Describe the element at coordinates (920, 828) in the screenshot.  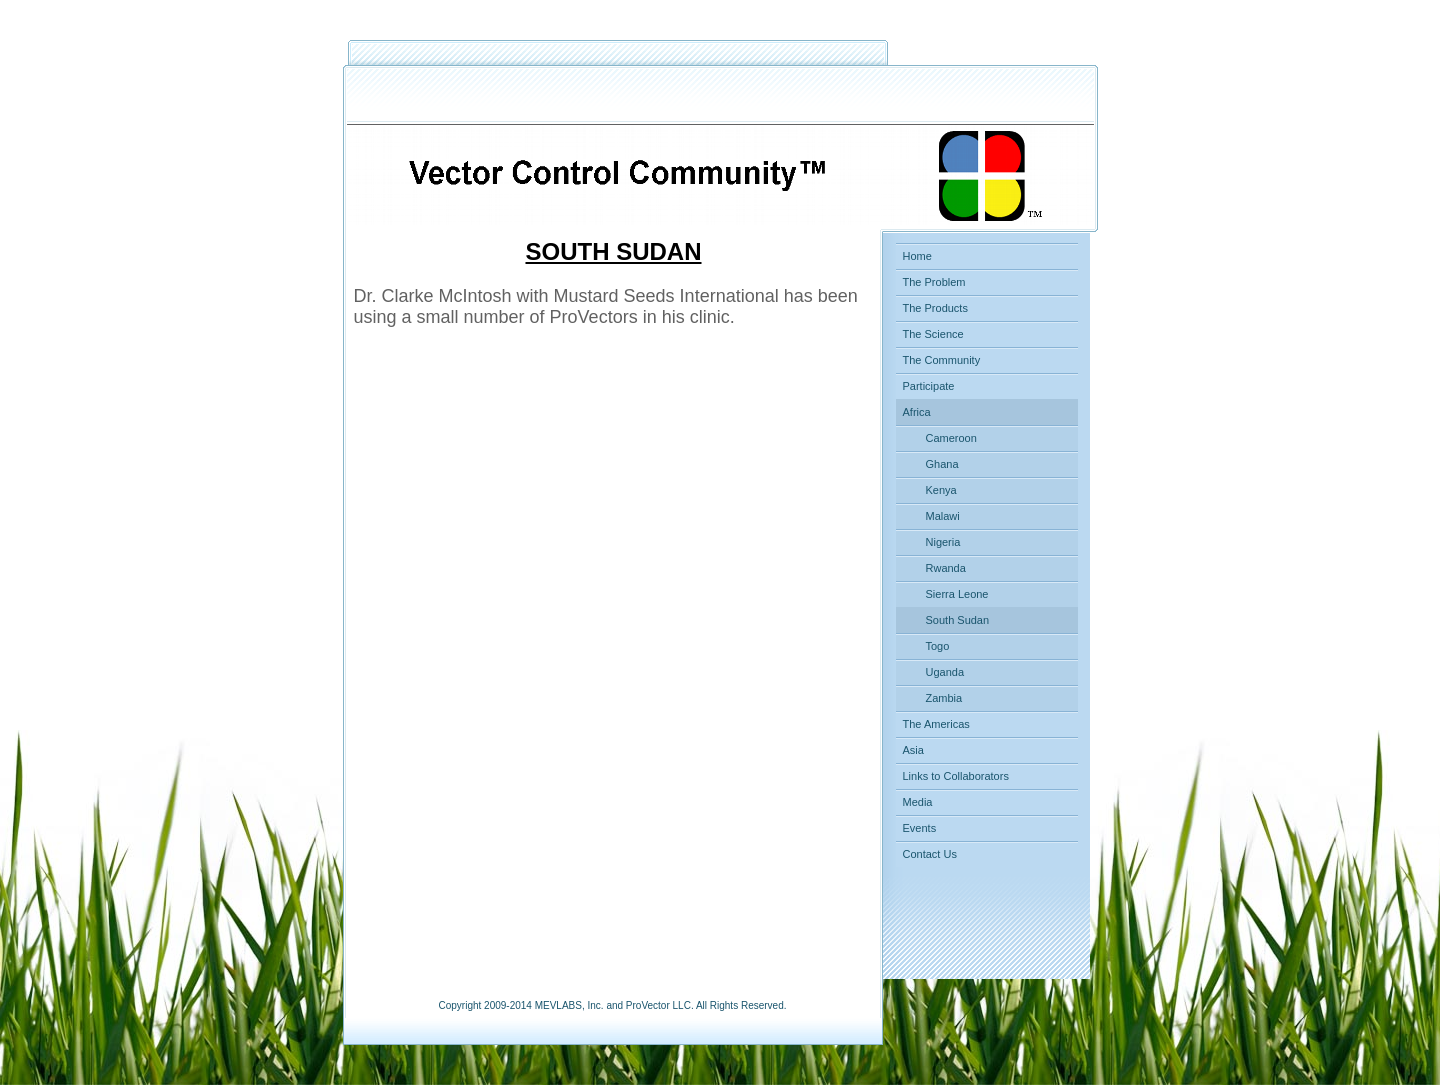
I see `Events` at that location.